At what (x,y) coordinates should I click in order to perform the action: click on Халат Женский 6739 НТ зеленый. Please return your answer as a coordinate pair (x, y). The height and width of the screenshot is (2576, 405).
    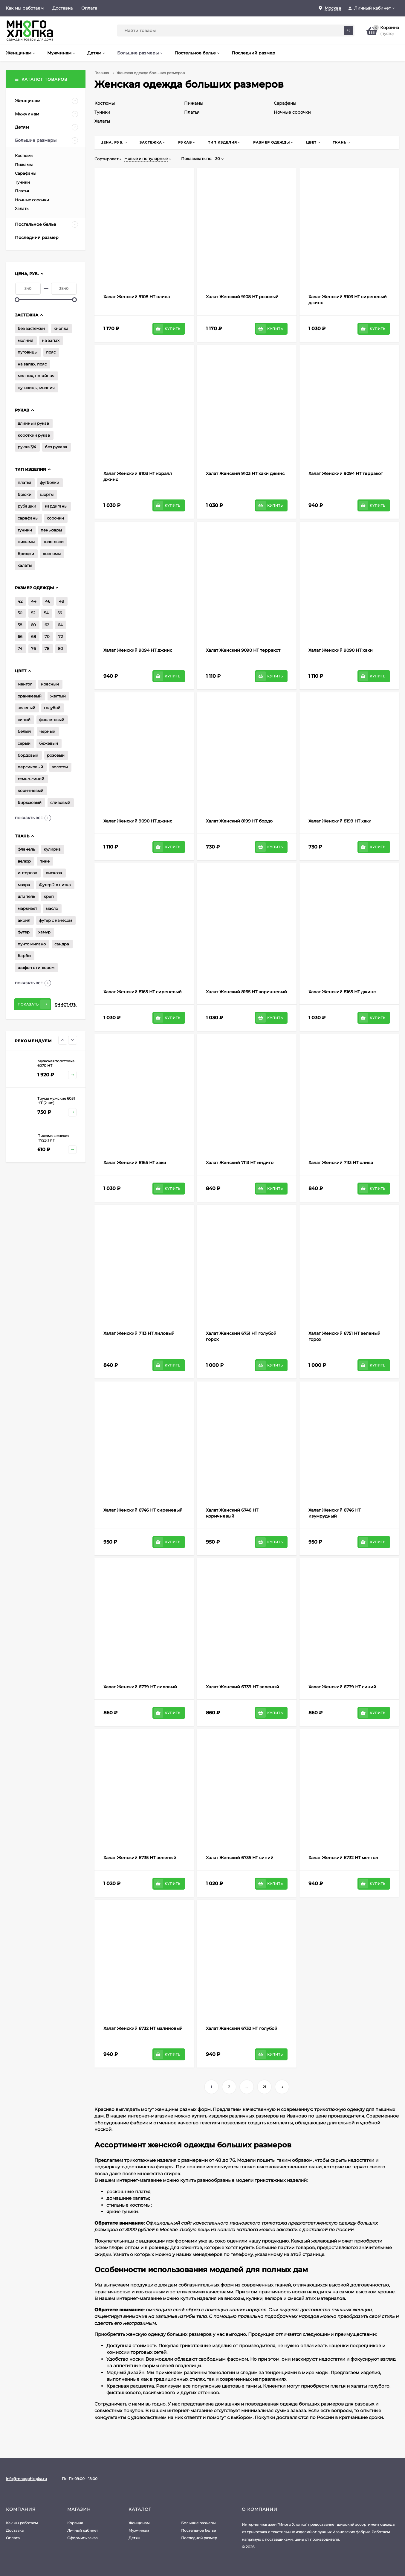
    Looking at the image, I should click on (242, 1687).